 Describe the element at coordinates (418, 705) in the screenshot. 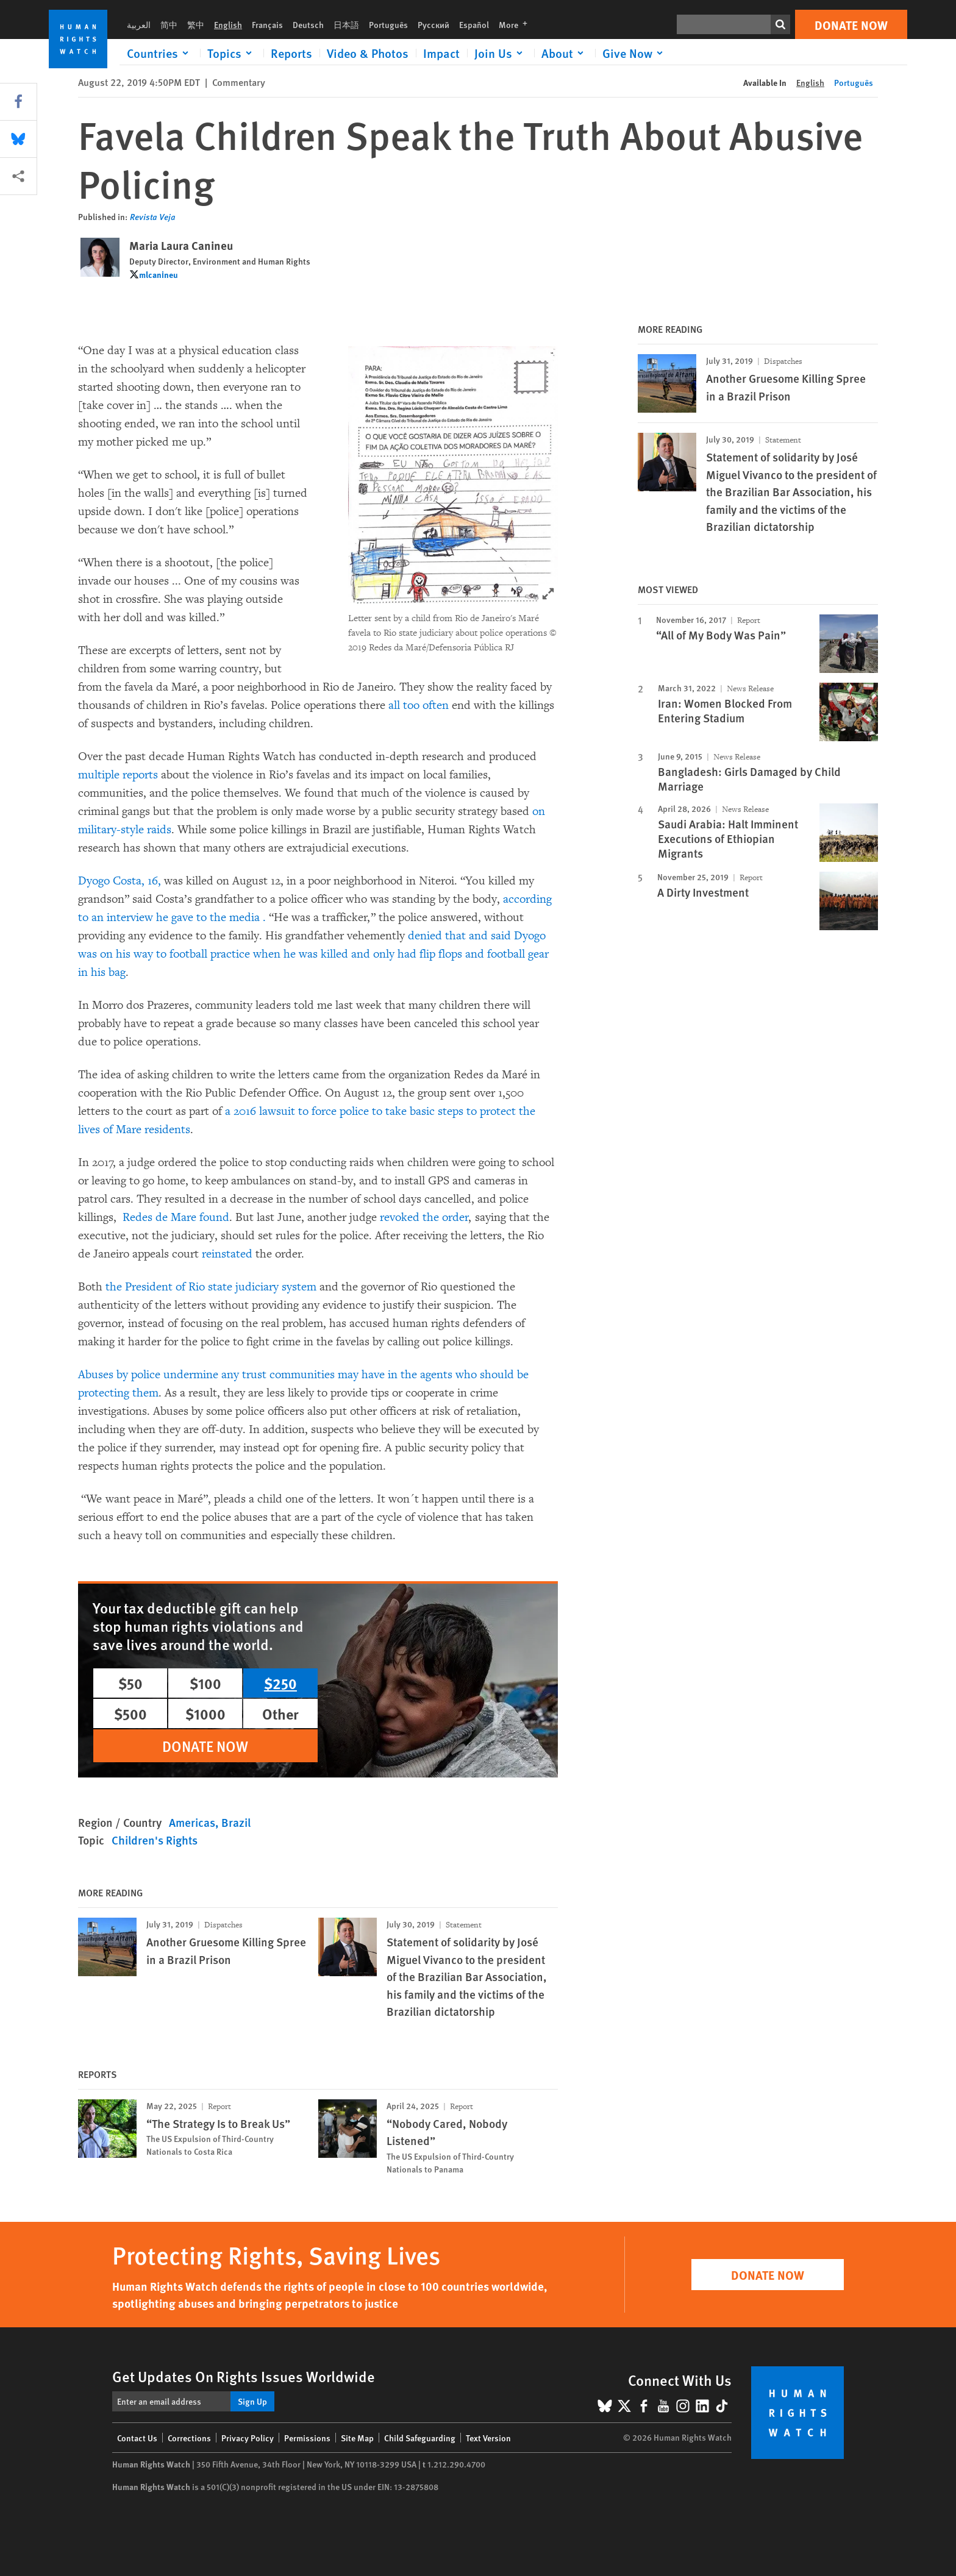

I see `all too often` at that location.